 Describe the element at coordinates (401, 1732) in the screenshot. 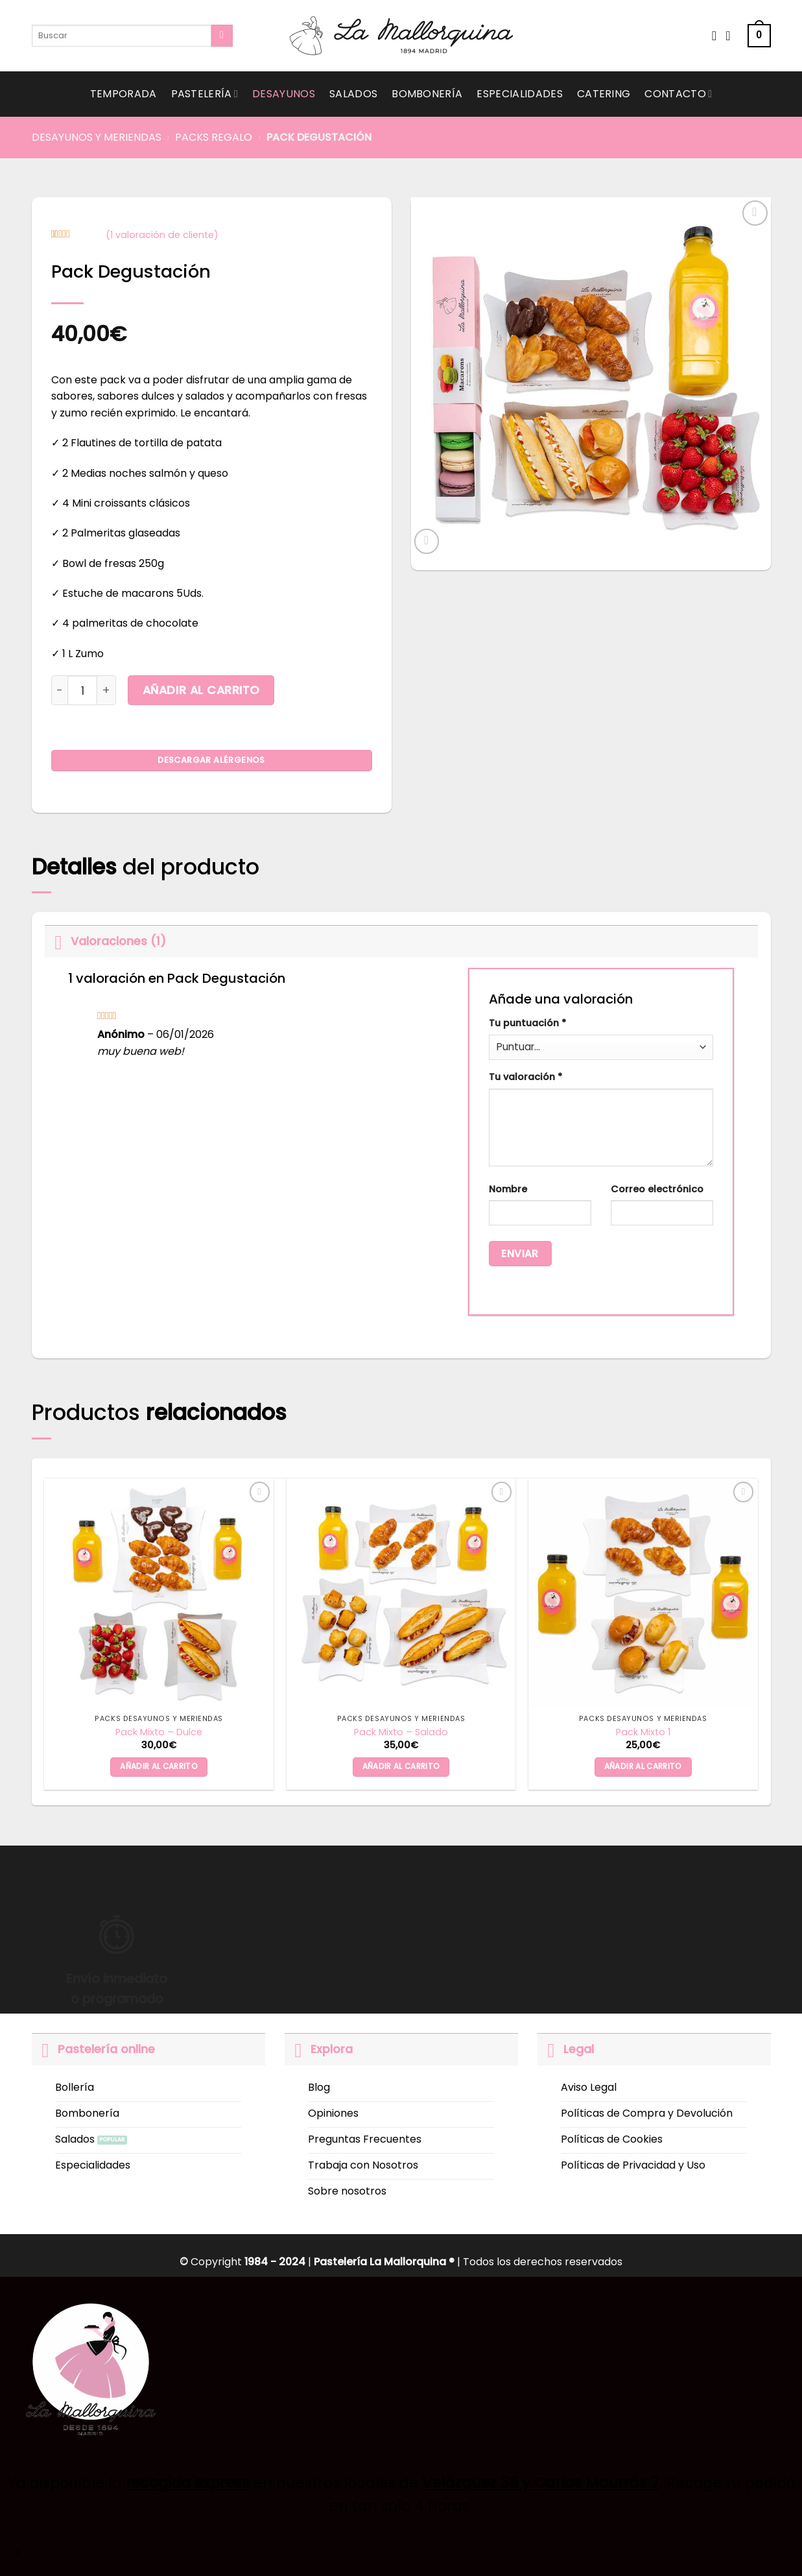

I see `Pack Mixto – Salado` at that location.